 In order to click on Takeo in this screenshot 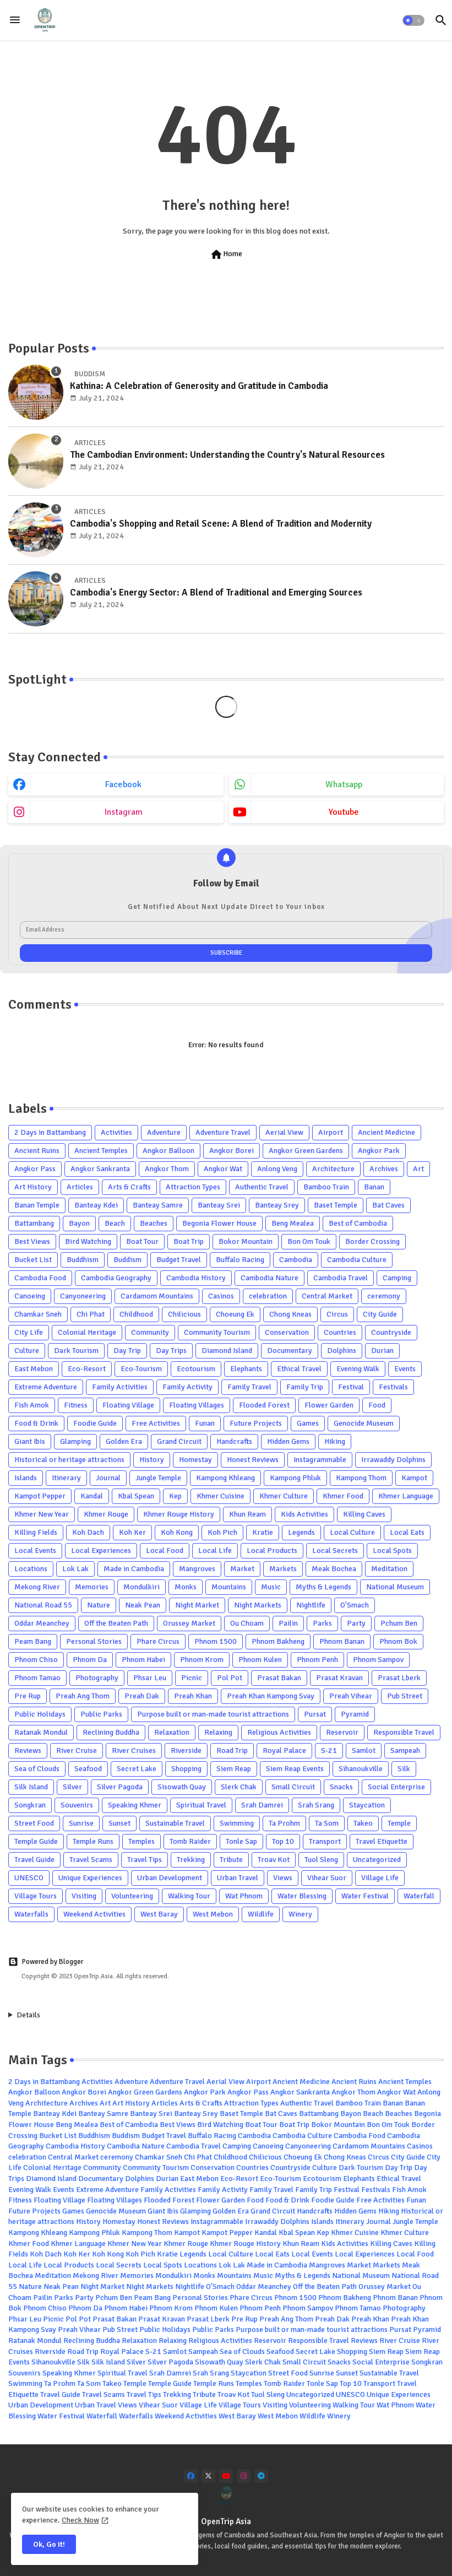, I will do `click(363, 1823)`.